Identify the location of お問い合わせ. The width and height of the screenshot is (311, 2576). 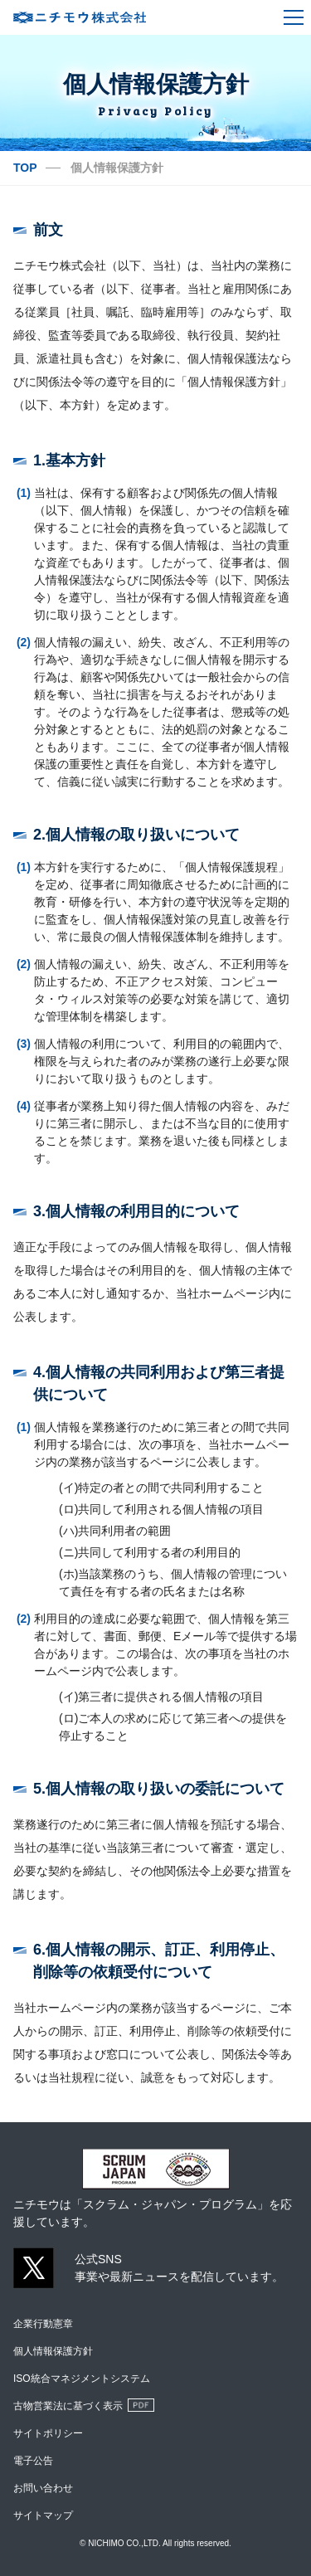
(43, 2488).